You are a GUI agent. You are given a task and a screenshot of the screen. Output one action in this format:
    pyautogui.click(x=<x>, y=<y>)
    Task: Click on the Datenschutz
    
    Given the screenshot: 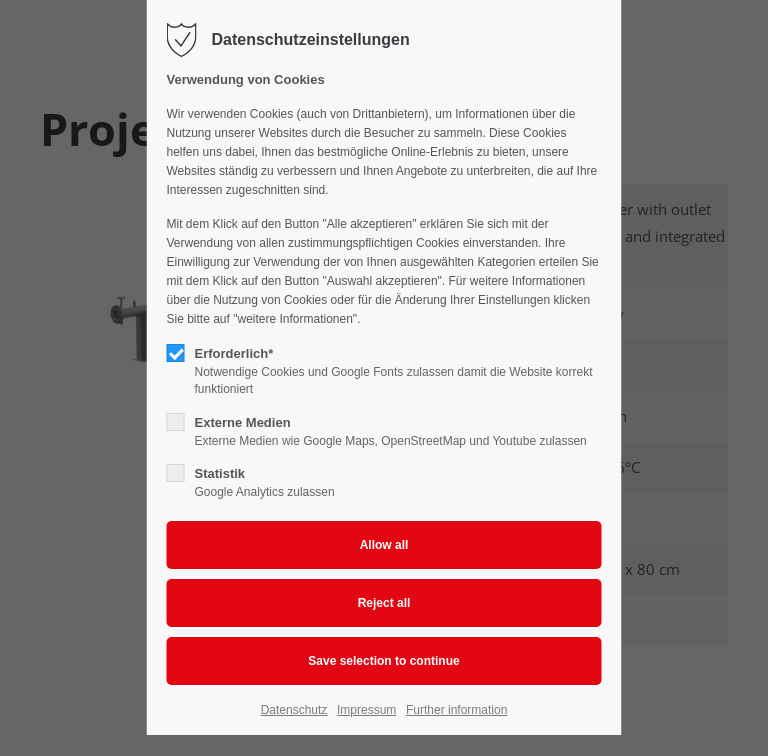 What is the action you would take?
    pyautogui.click(x=294, y=710)
    